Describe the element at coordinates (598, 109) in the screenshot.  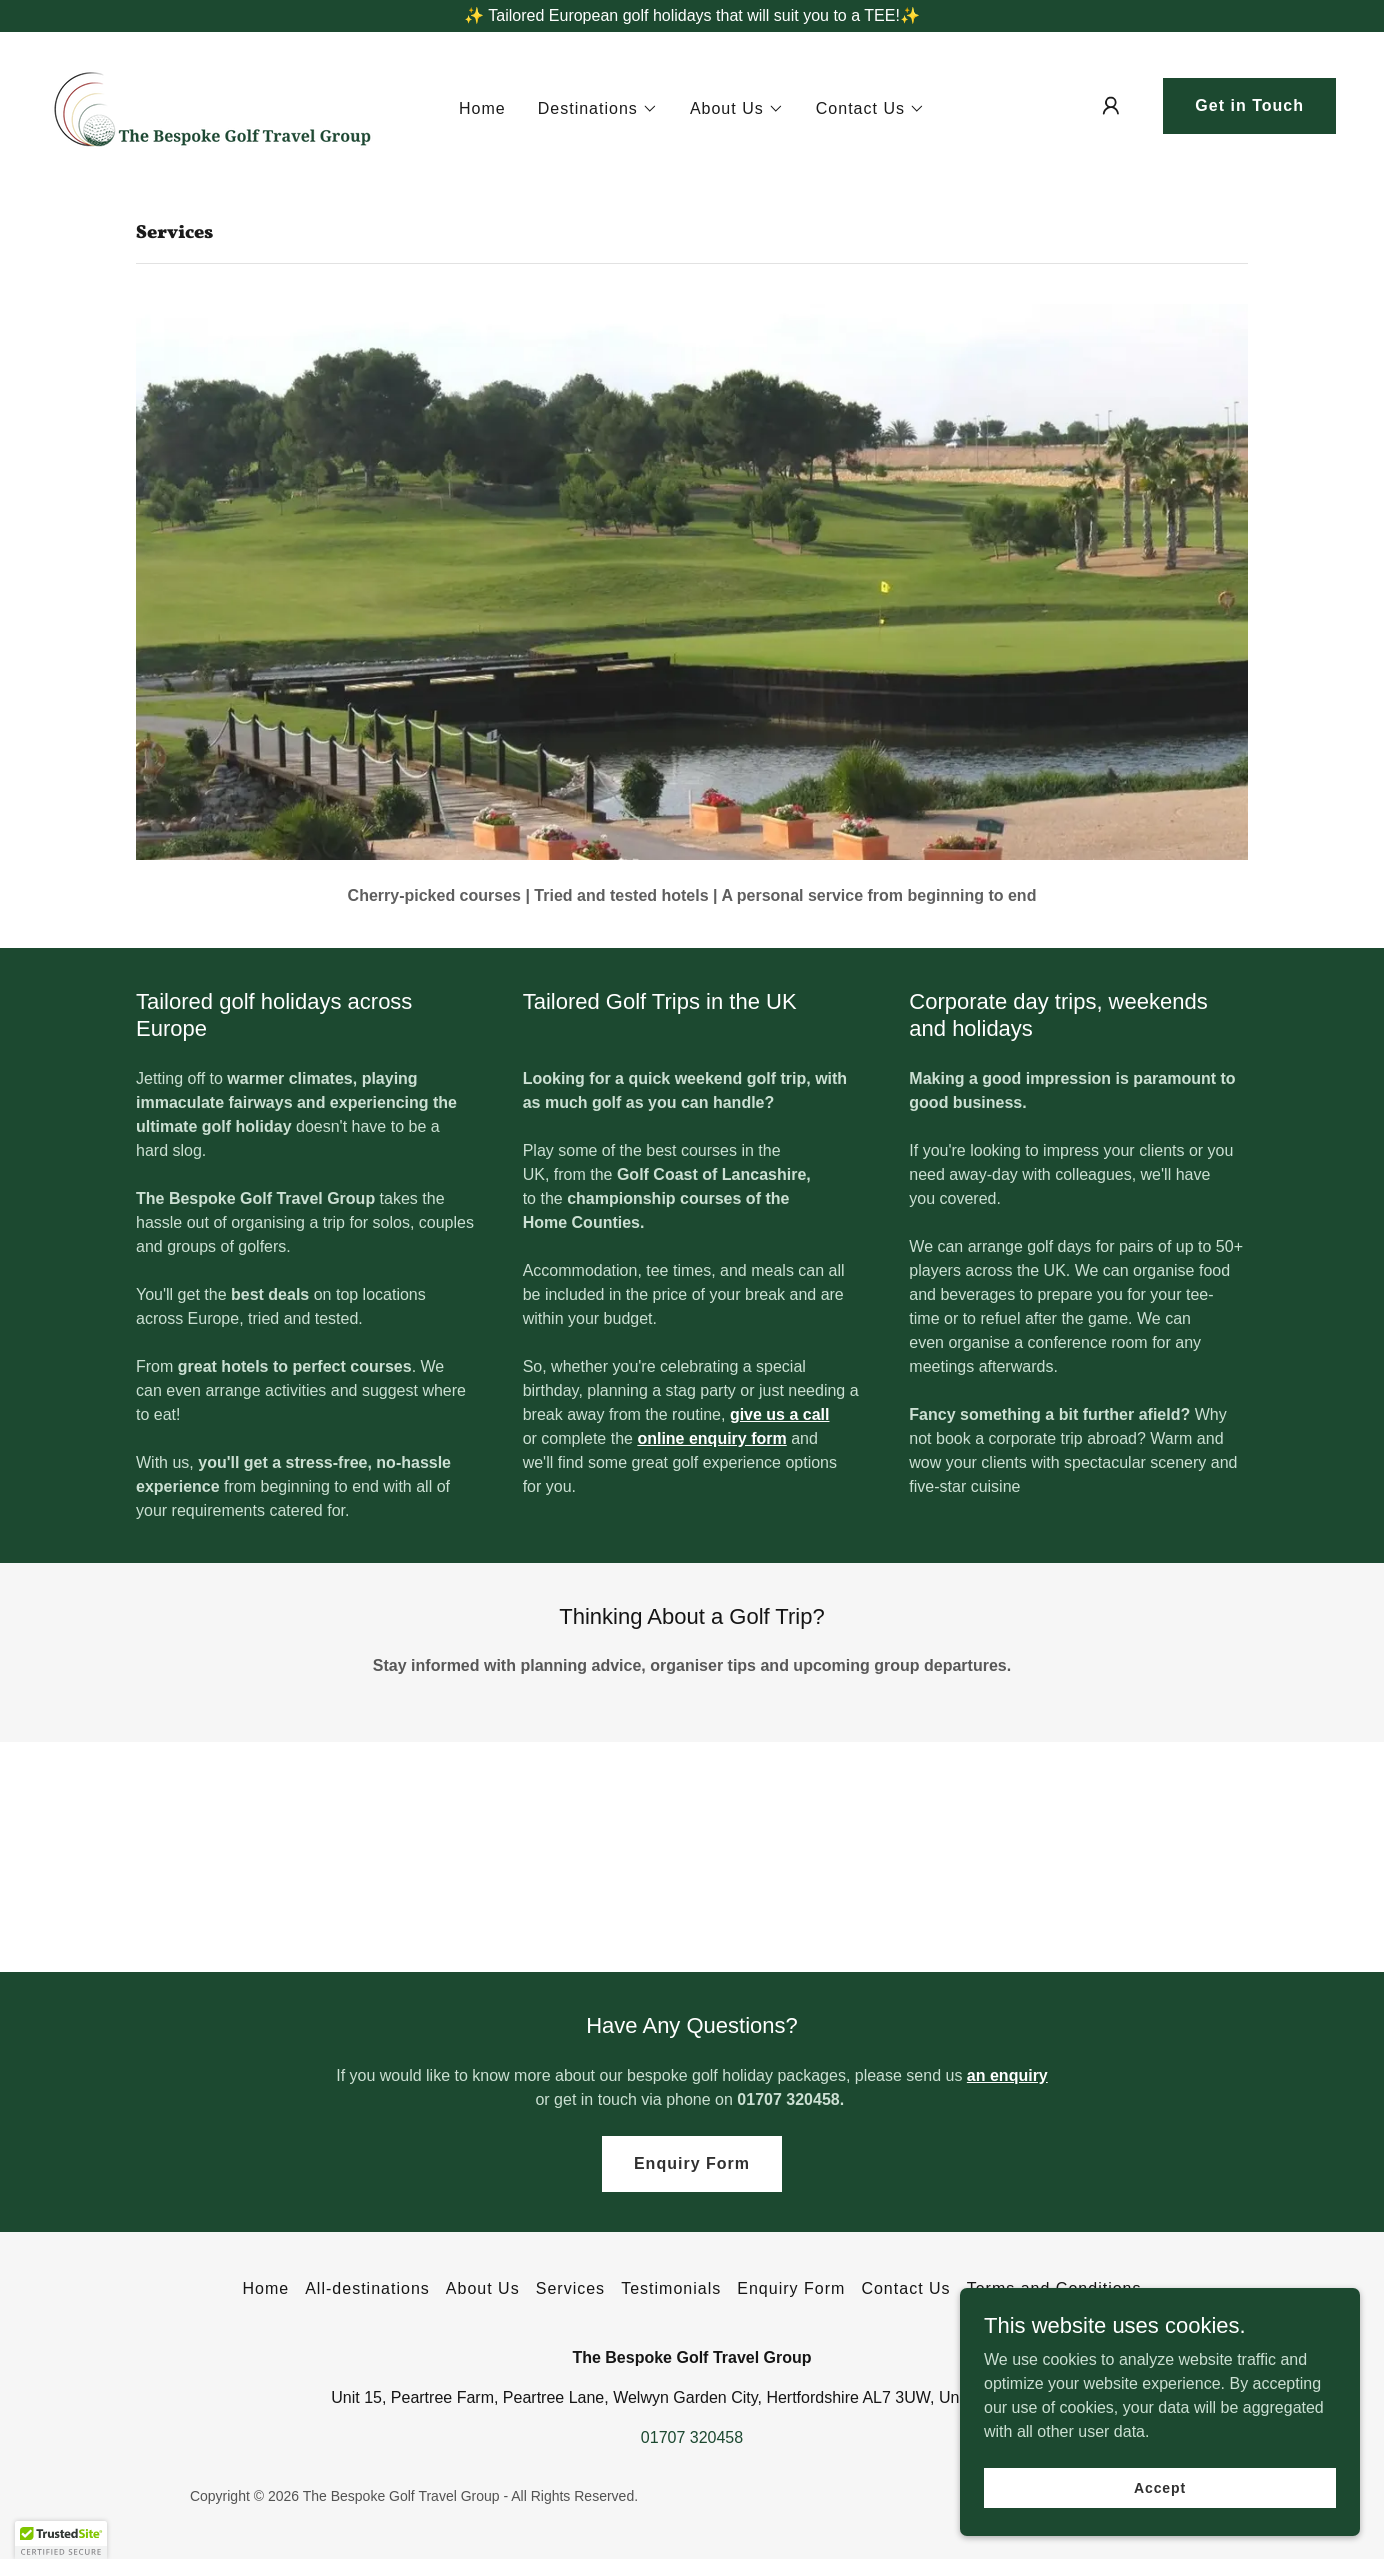
I see `[button]` at that location.